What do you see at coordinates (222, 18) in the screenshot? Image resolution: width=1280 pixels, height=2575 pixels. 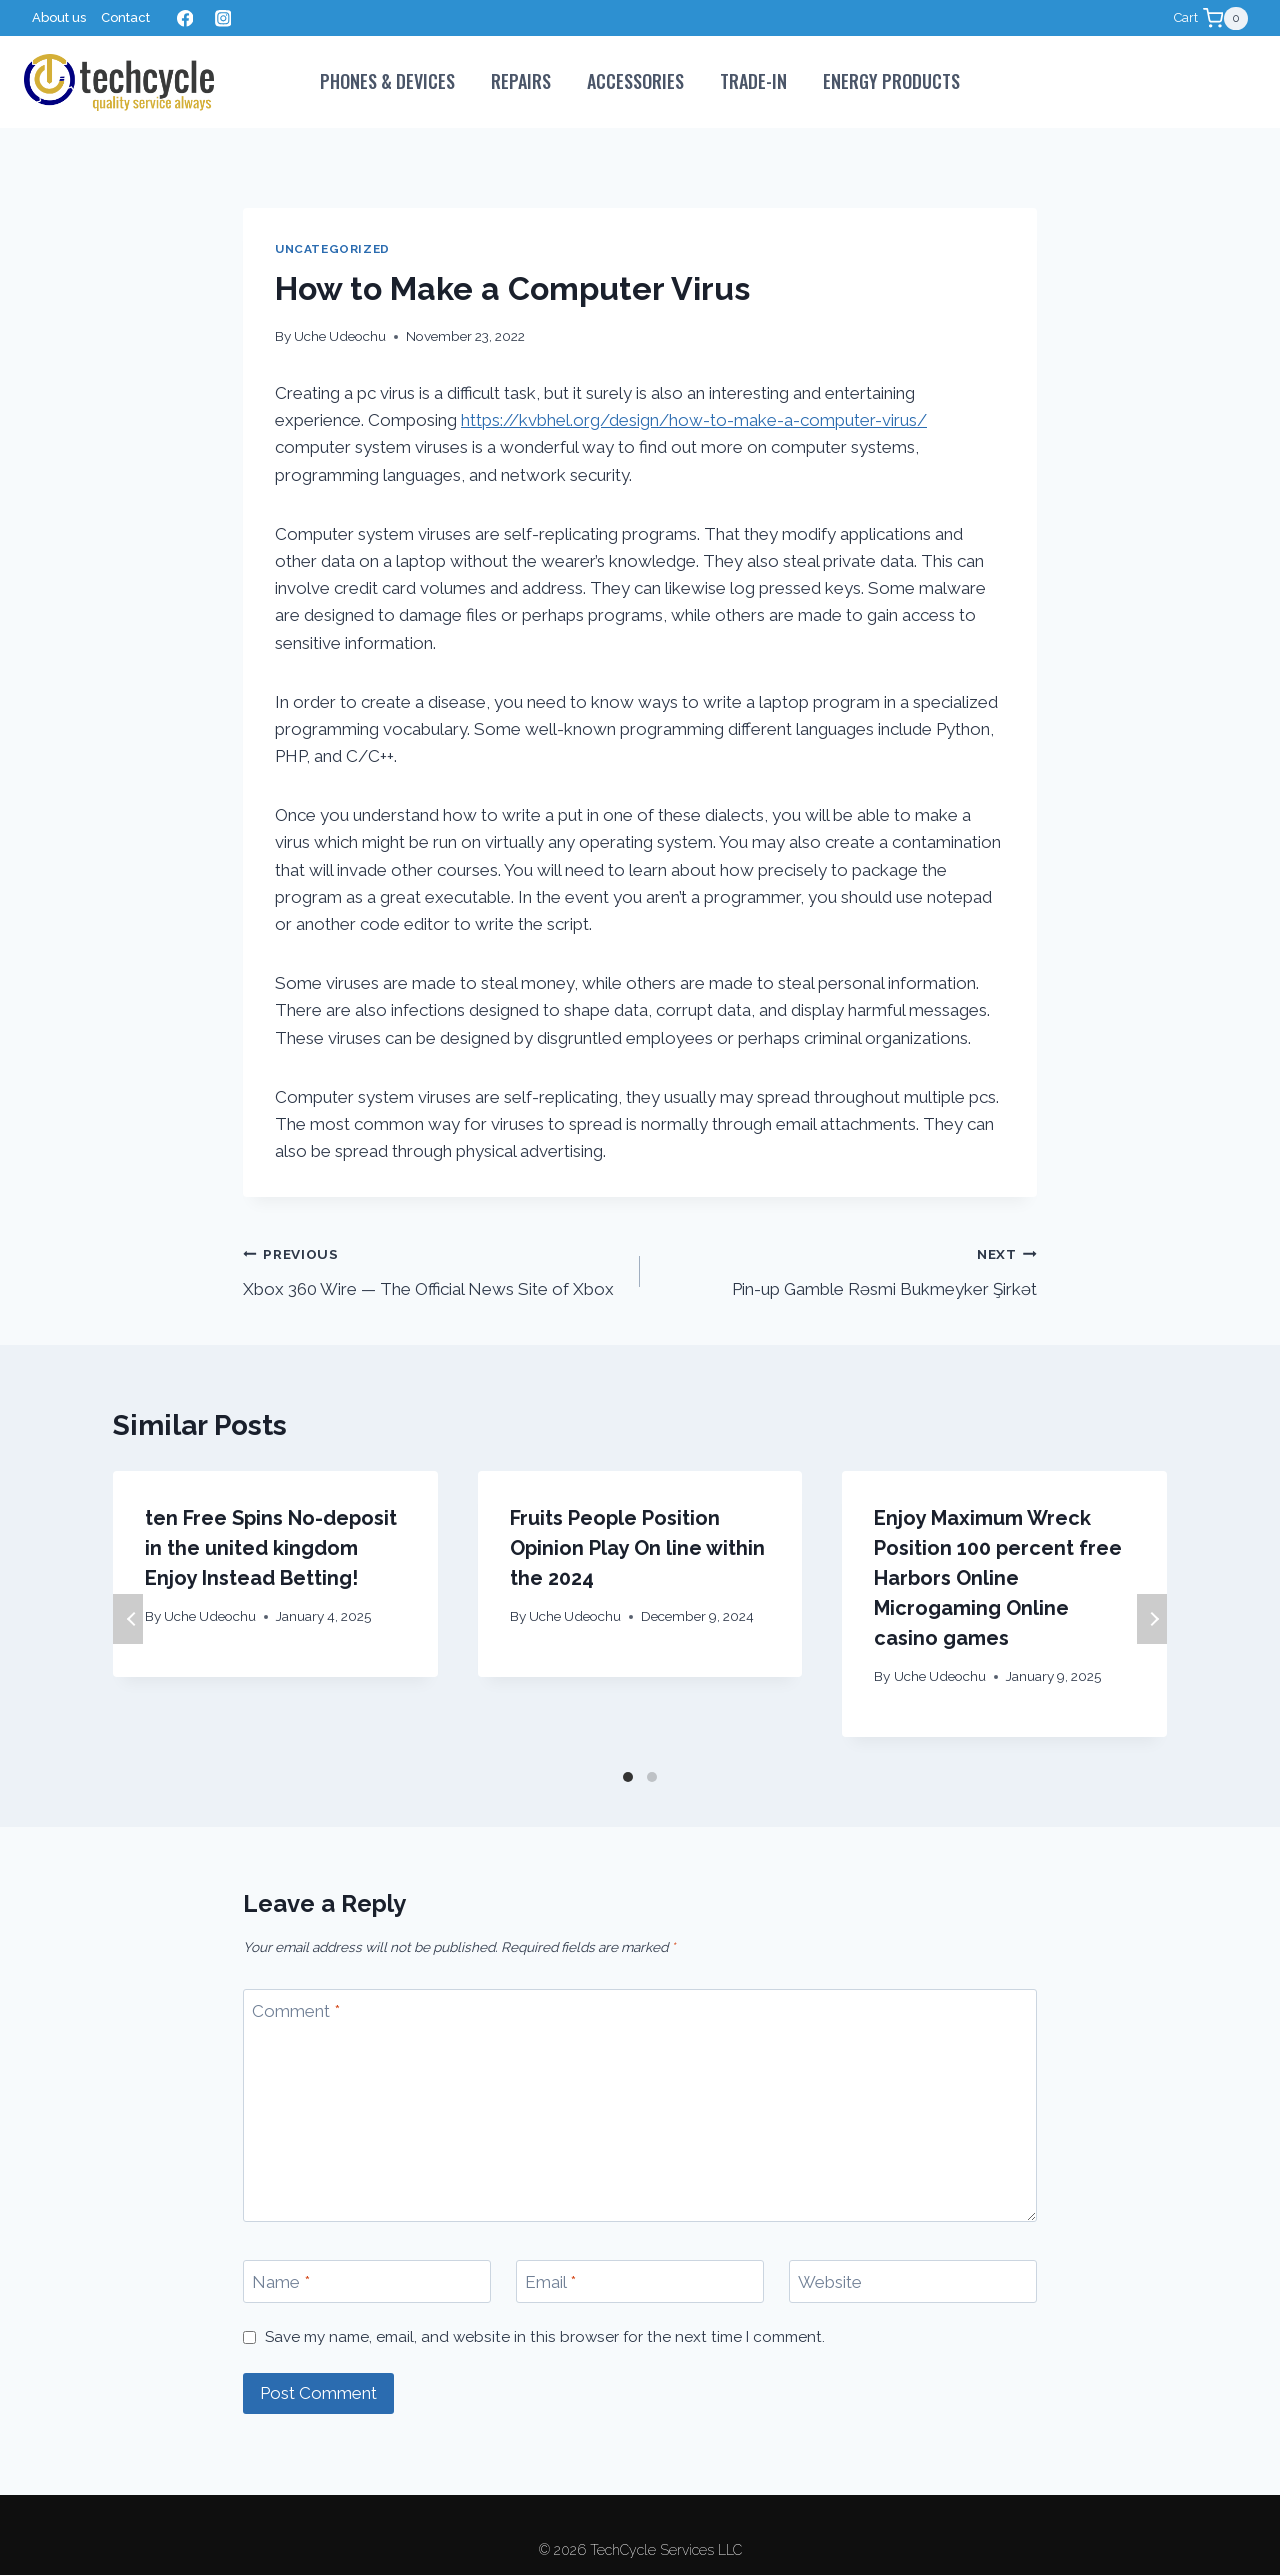 I see `[Instagram]` at bounding box center [222, 18].